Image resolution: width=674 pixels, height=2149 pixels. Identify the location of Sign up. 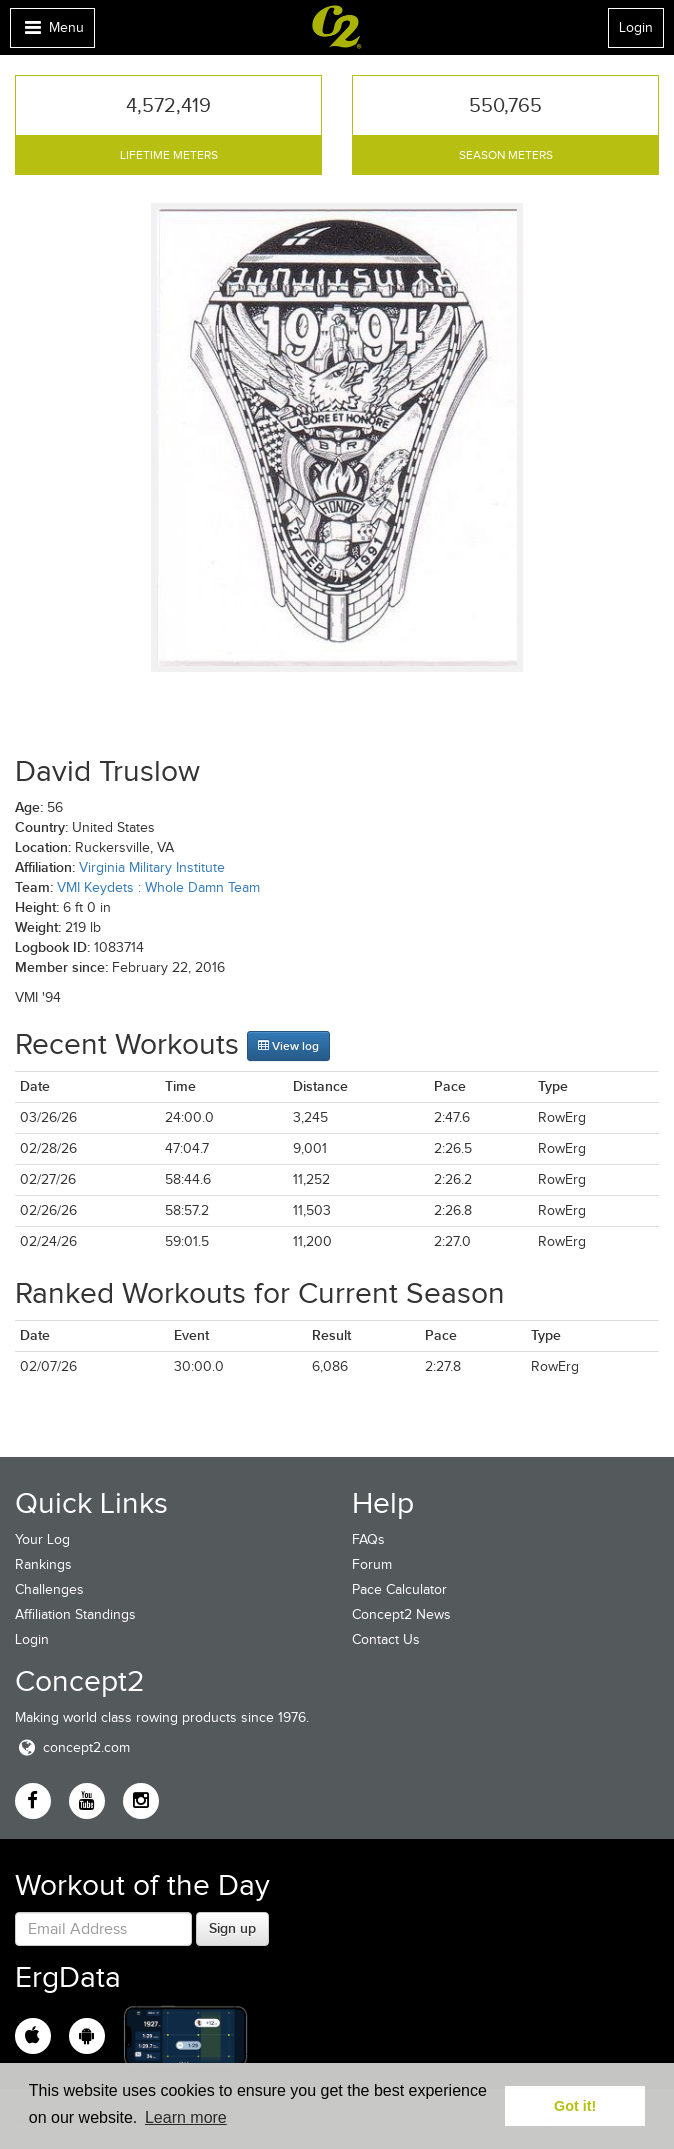
(232, 1928).